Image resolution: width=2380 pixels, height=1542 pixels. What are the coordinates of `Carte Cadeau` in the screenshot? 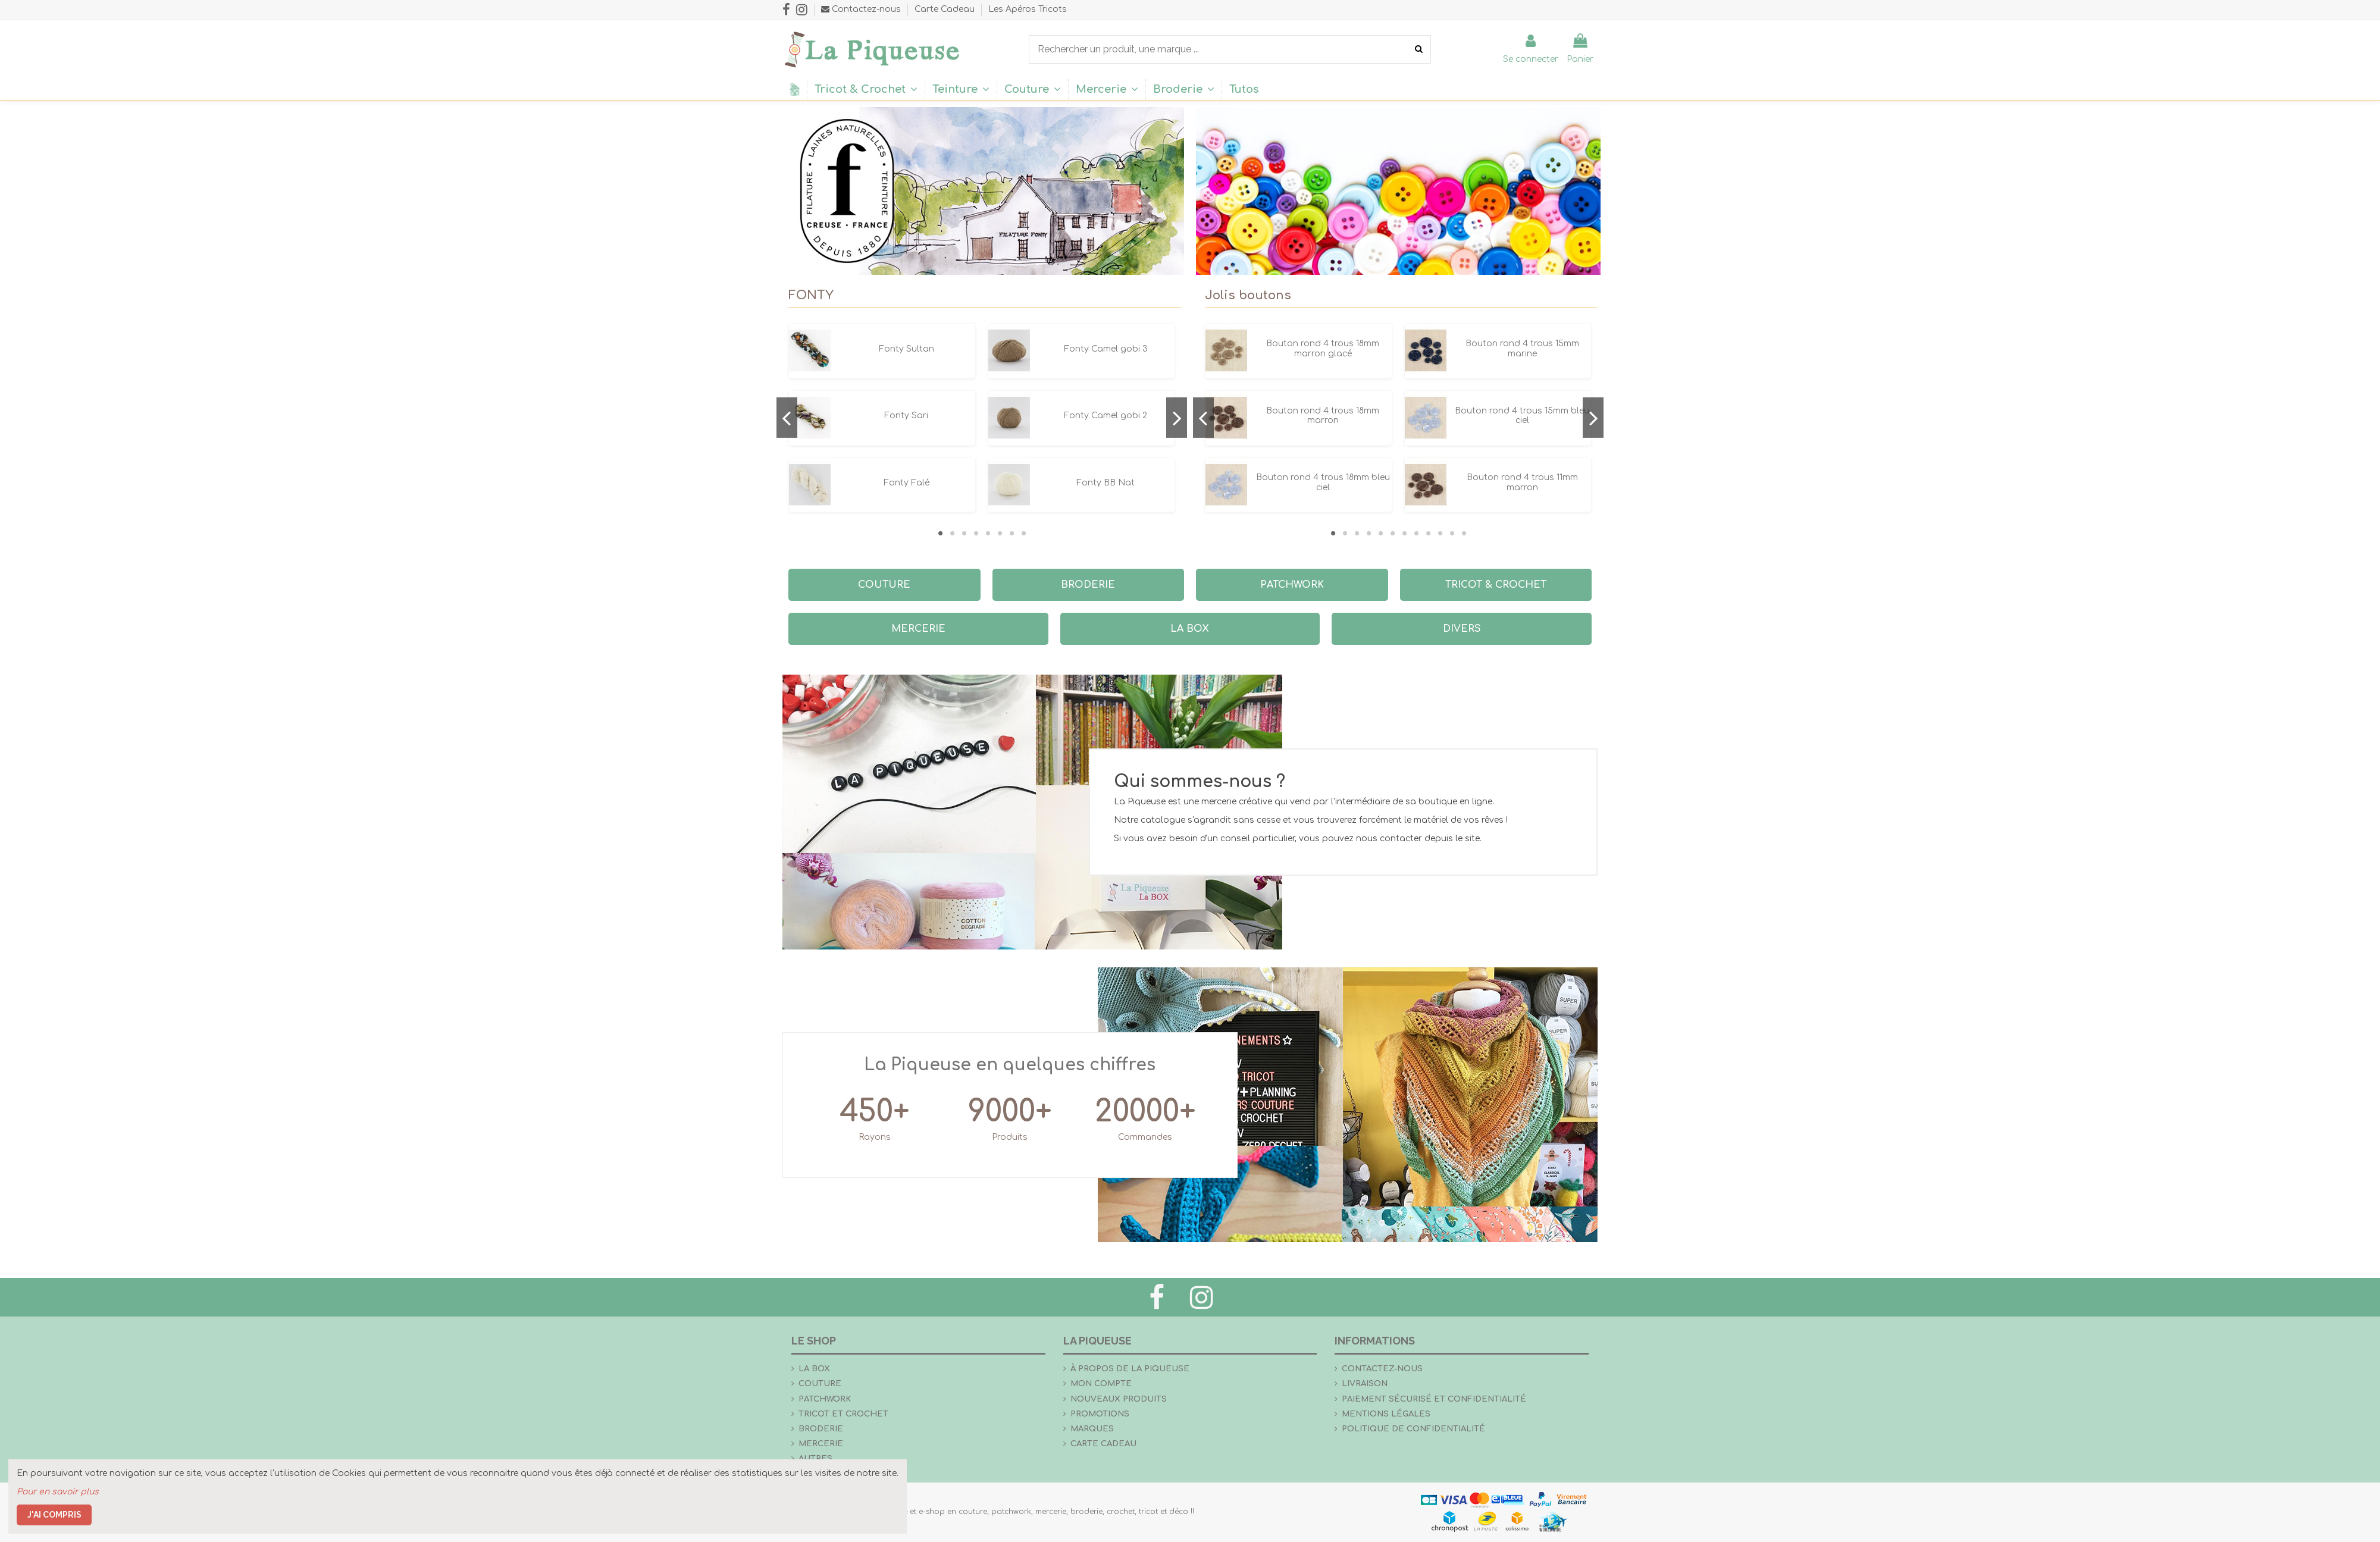 It's located at (946, 9).